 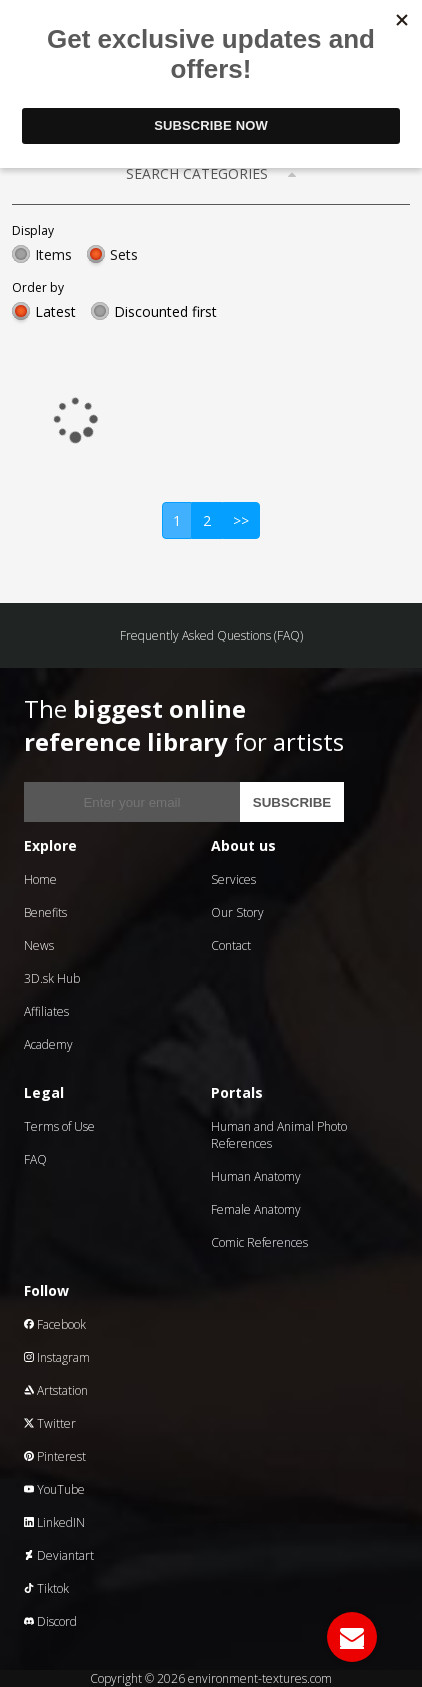 I want to click on Deviantart, so click(x=59, y=1555).